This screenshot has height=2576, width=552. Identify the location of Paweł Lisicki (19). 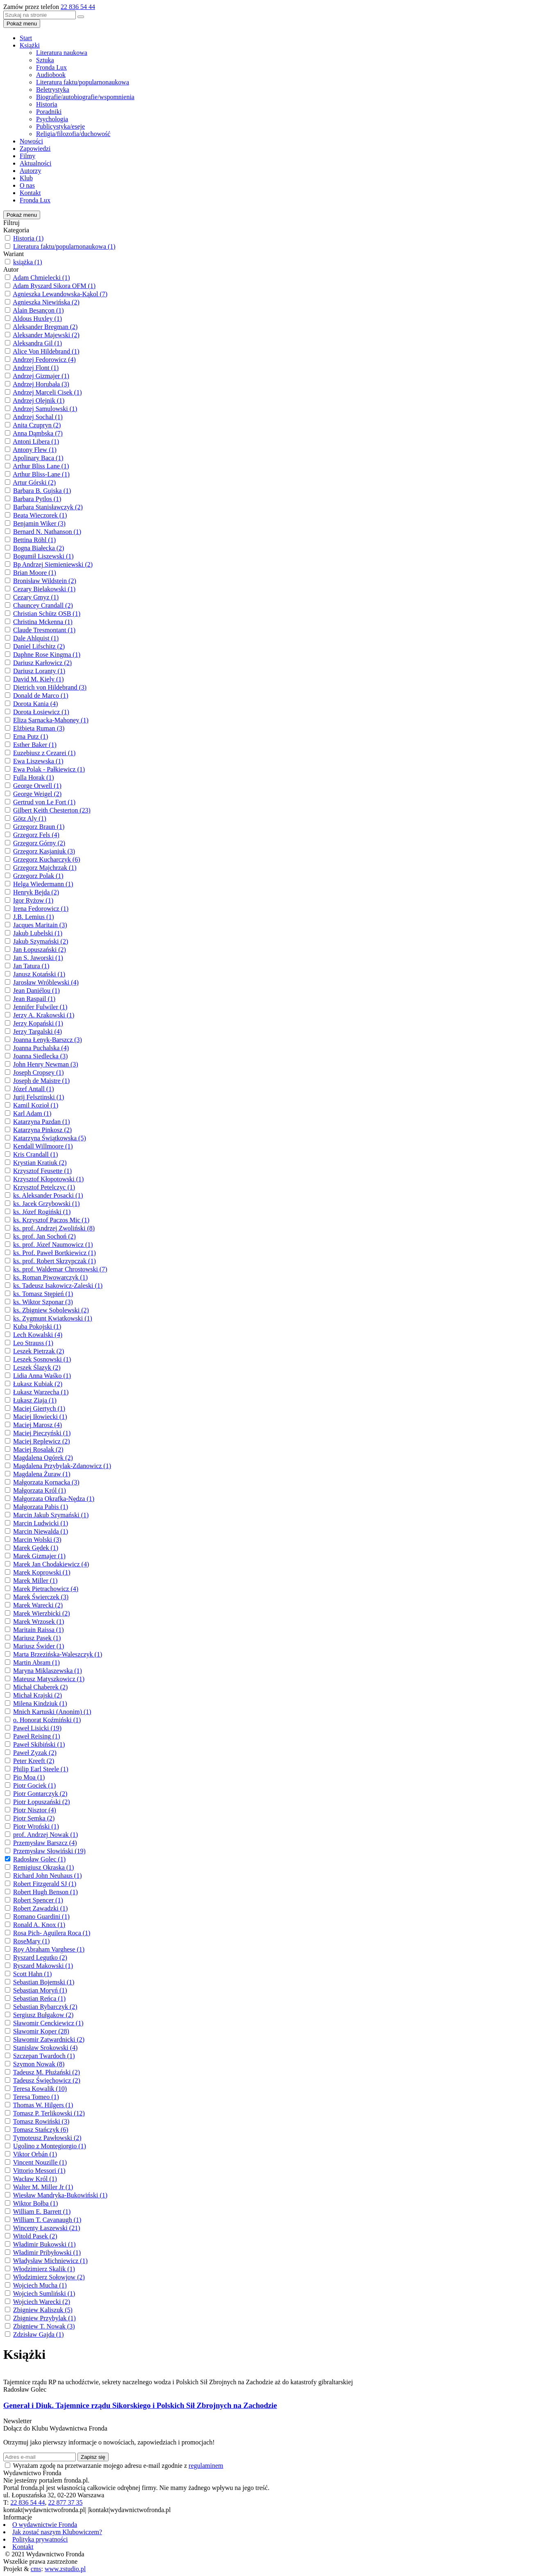
(37, 1728).